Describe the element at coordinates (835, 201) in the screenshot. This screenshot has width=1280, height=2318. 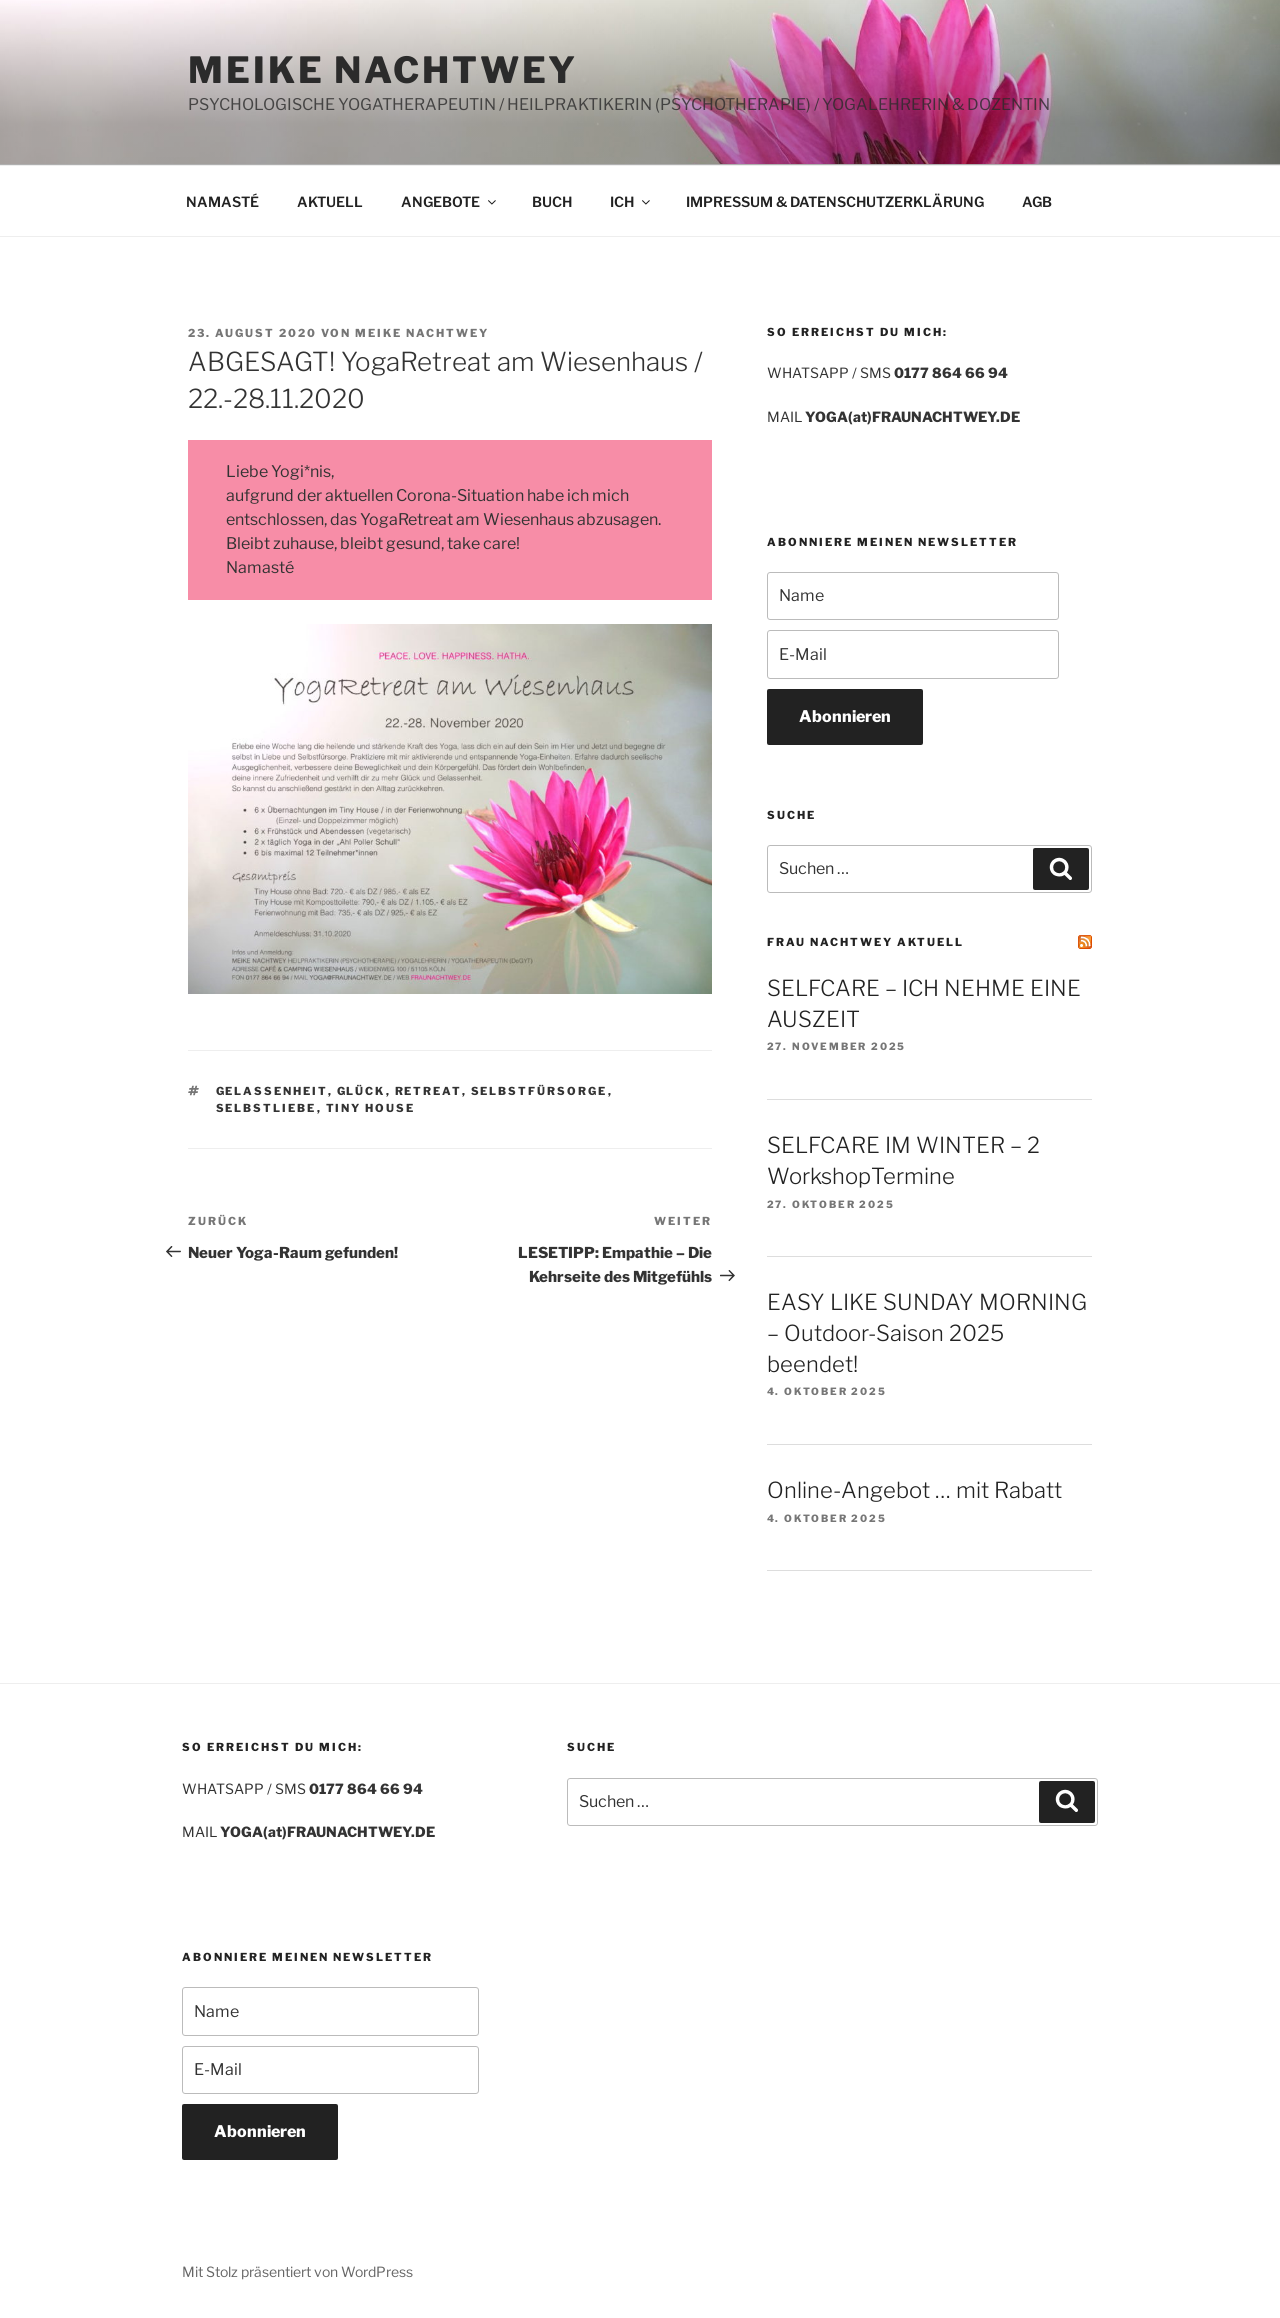
I see `IMPRESSUM & DATENSCHUTZERKLÄRUNG` at that location.